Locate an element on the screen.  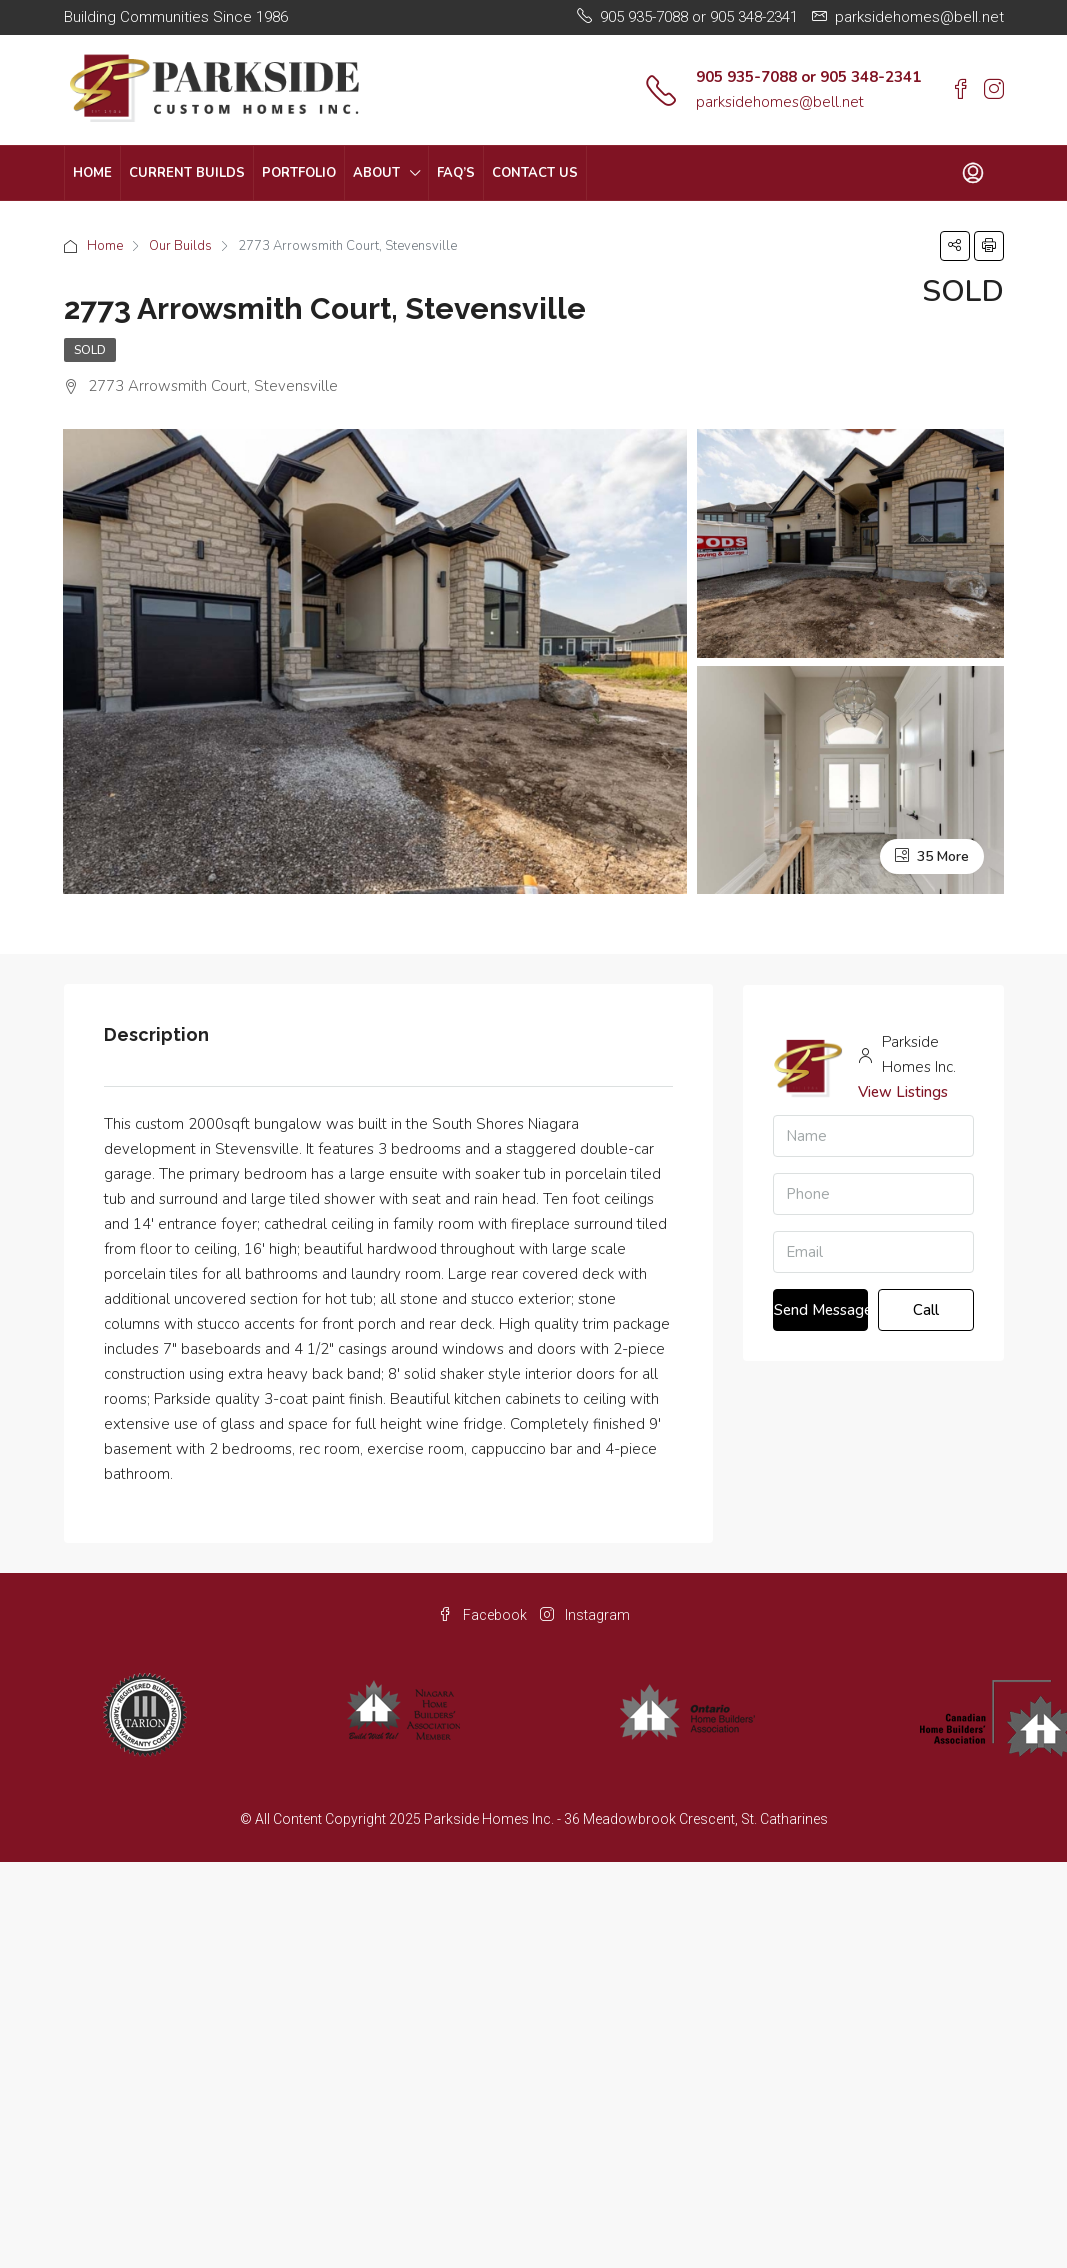
Sold is located at coordinates (90, 350).